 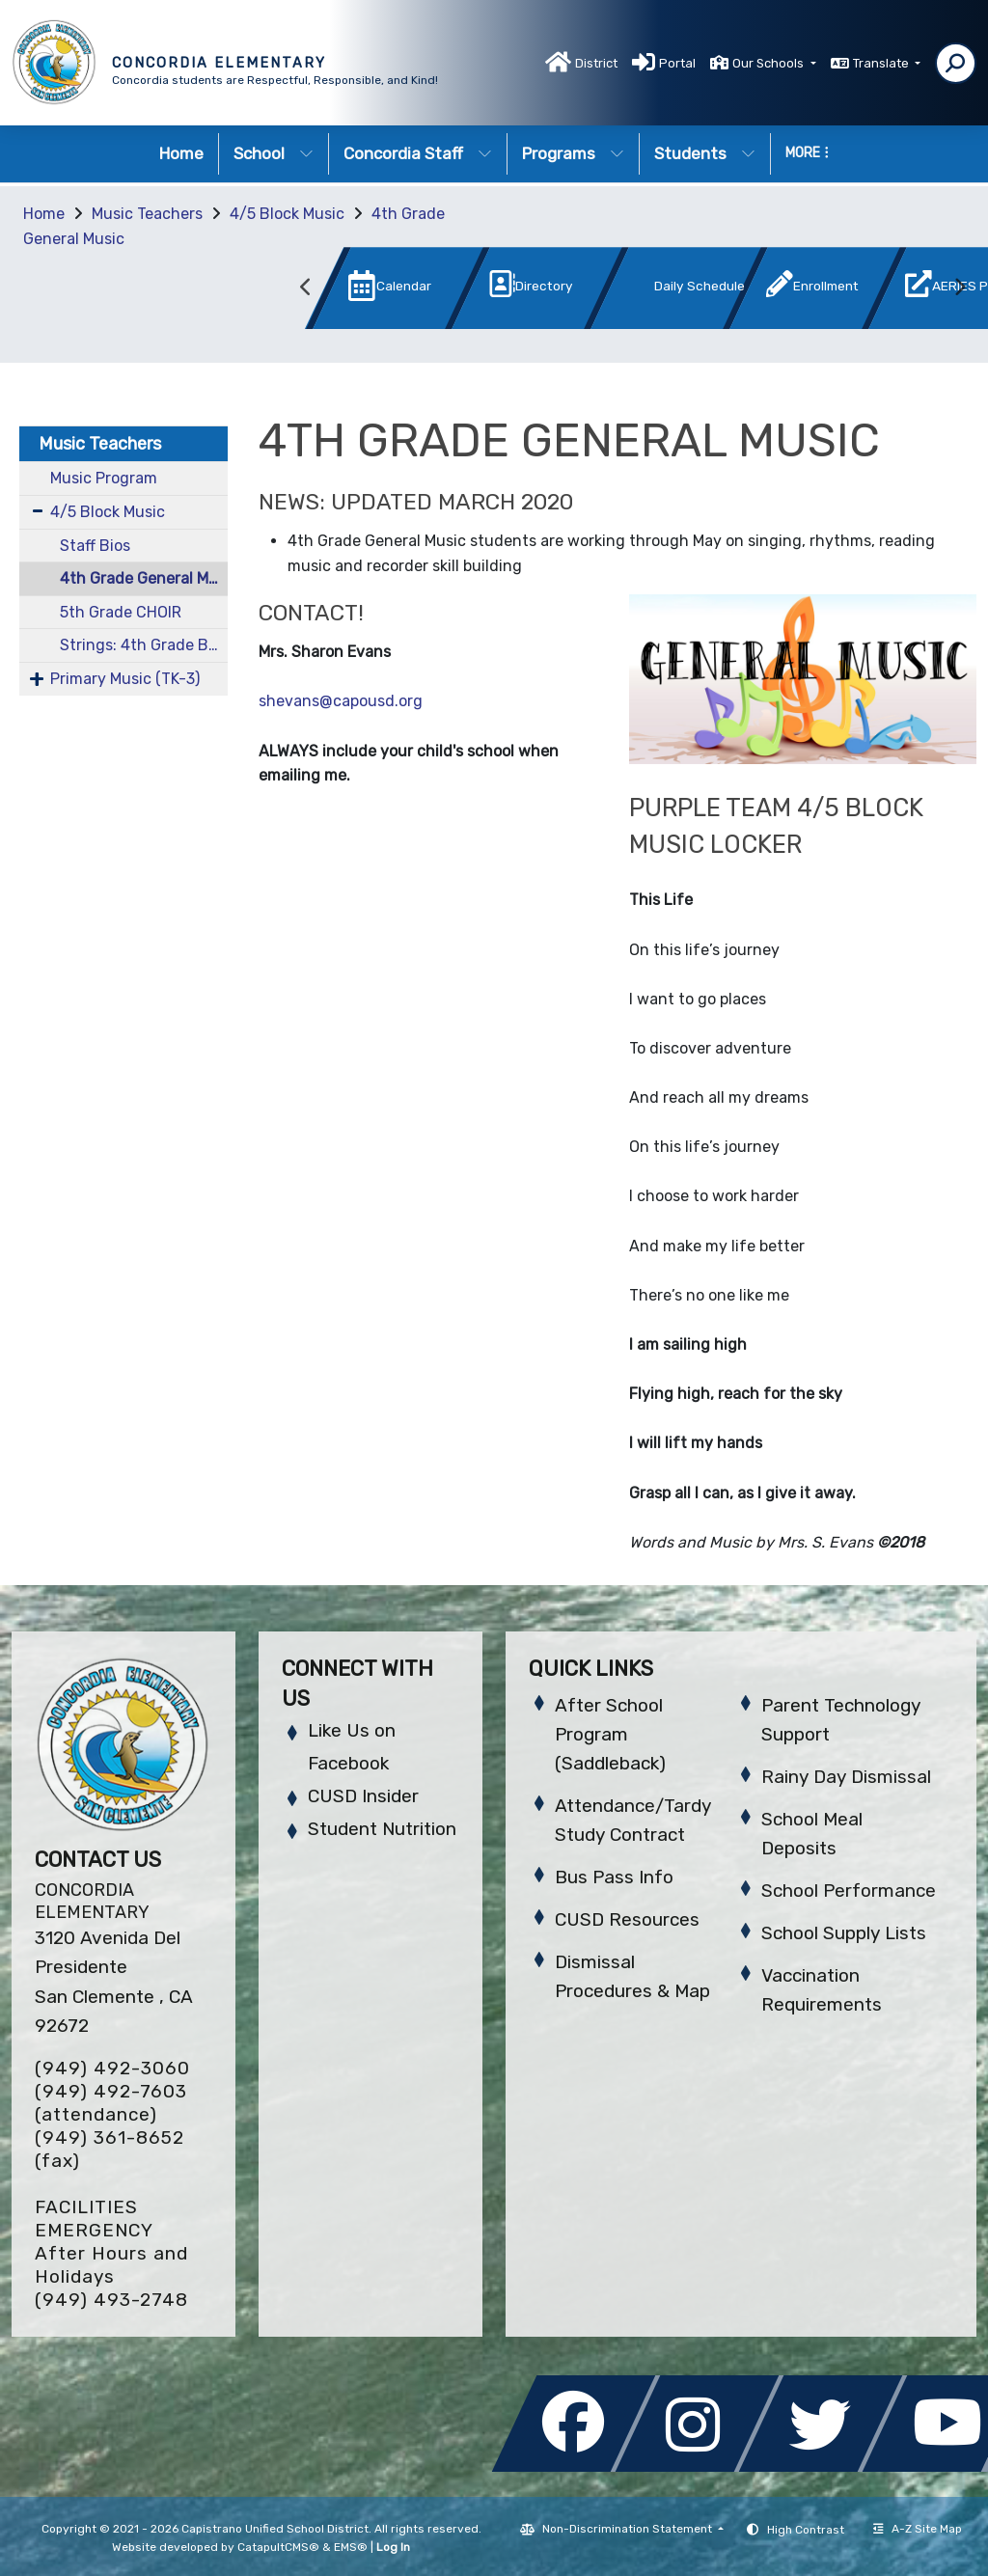 I want to click on Bus Pass Info, so click(x=614, y=1877).